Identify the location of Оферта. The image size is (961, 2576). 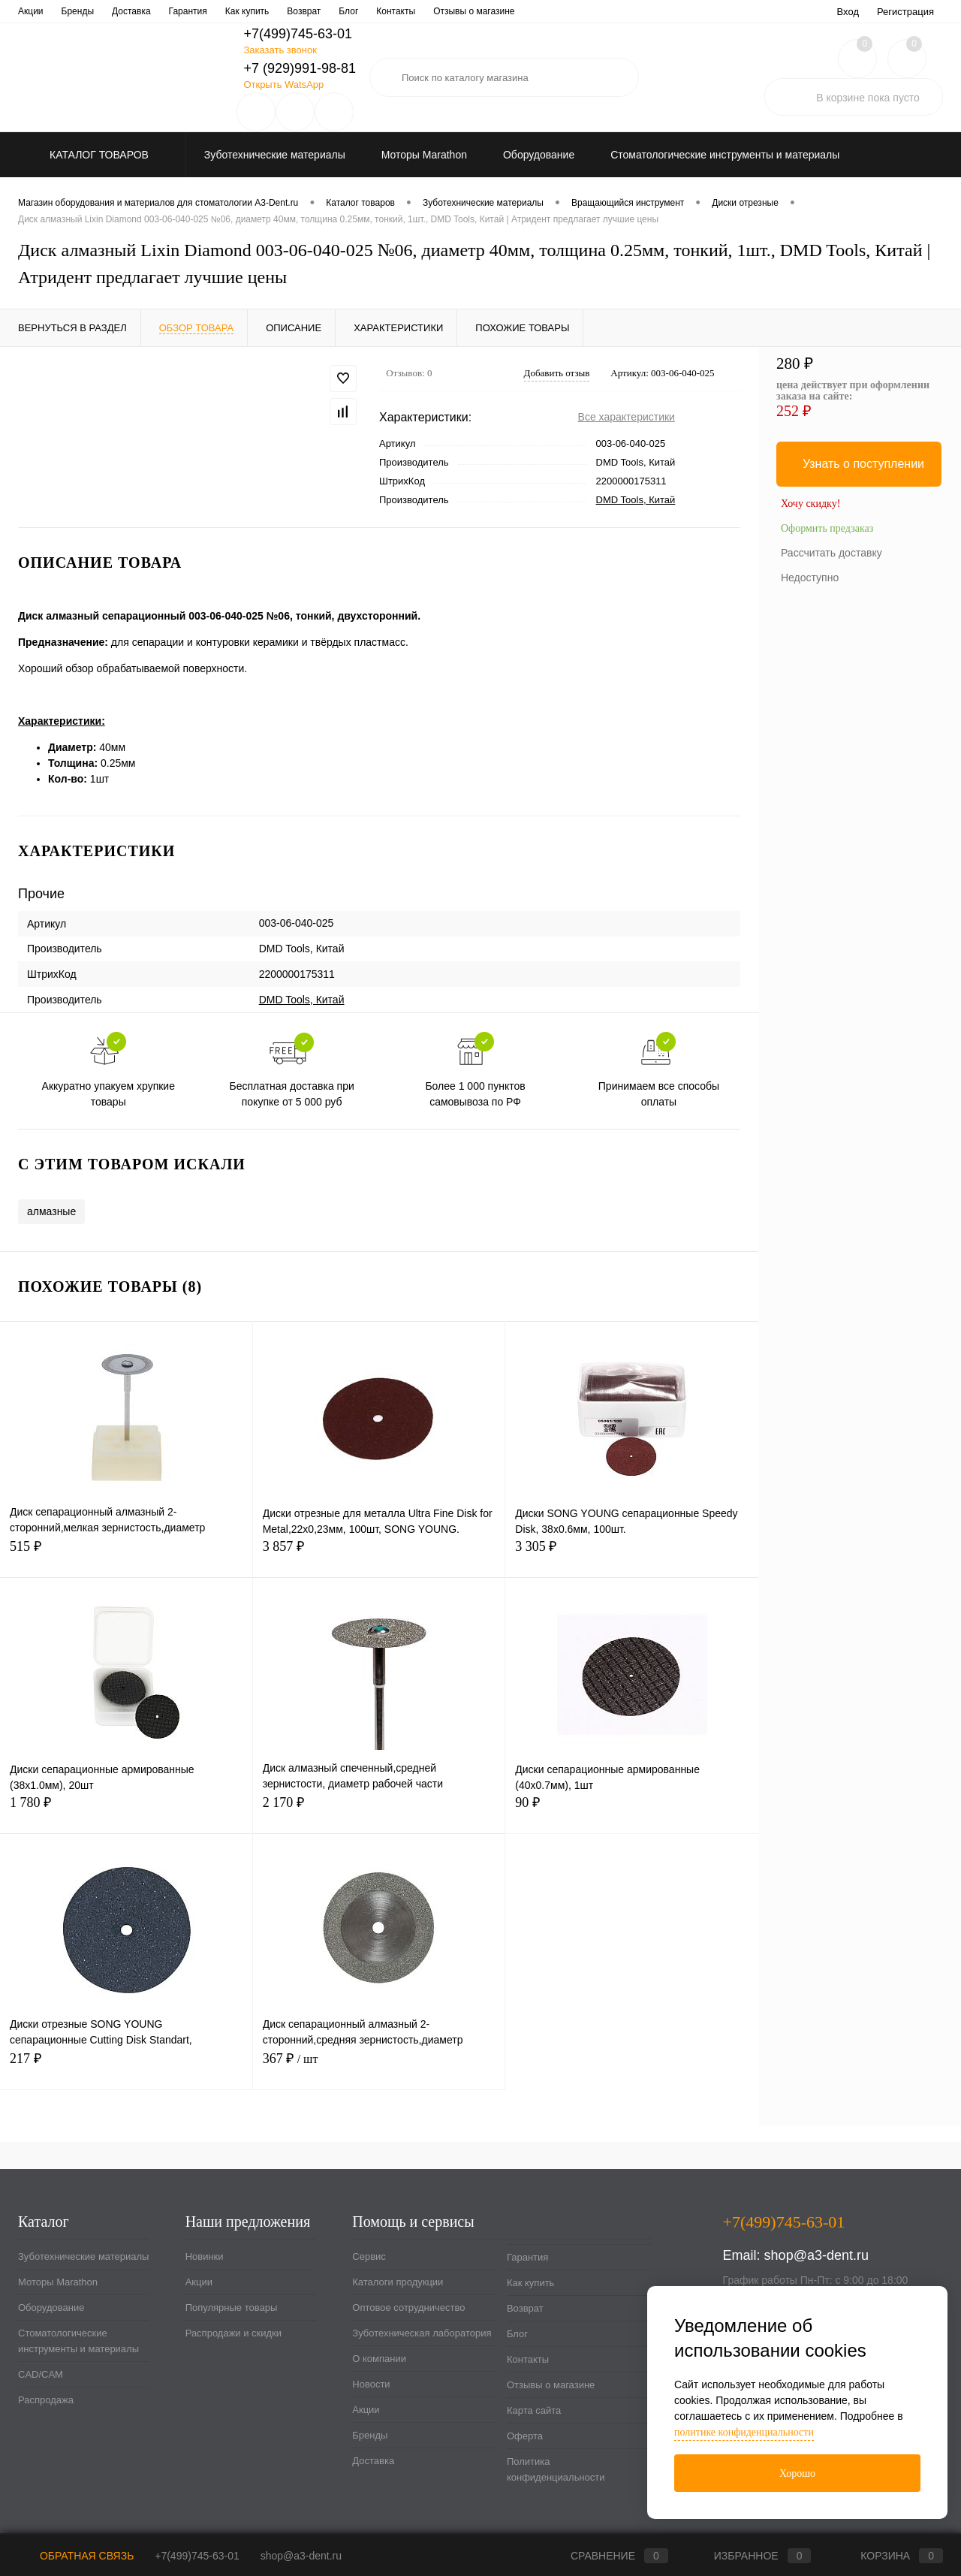
(525, 2436).